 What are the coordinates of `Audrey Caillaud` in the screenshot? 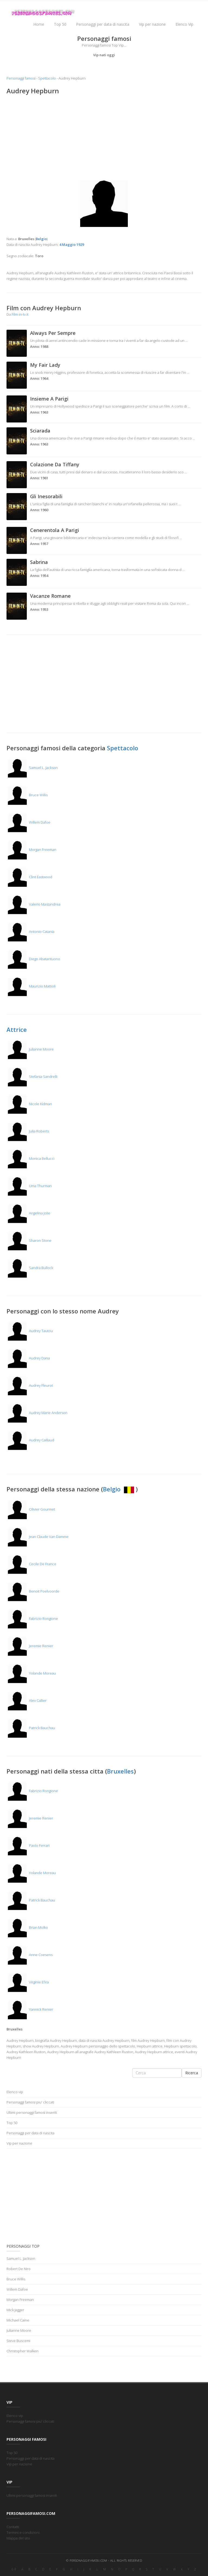 It's located at (30, 1440).